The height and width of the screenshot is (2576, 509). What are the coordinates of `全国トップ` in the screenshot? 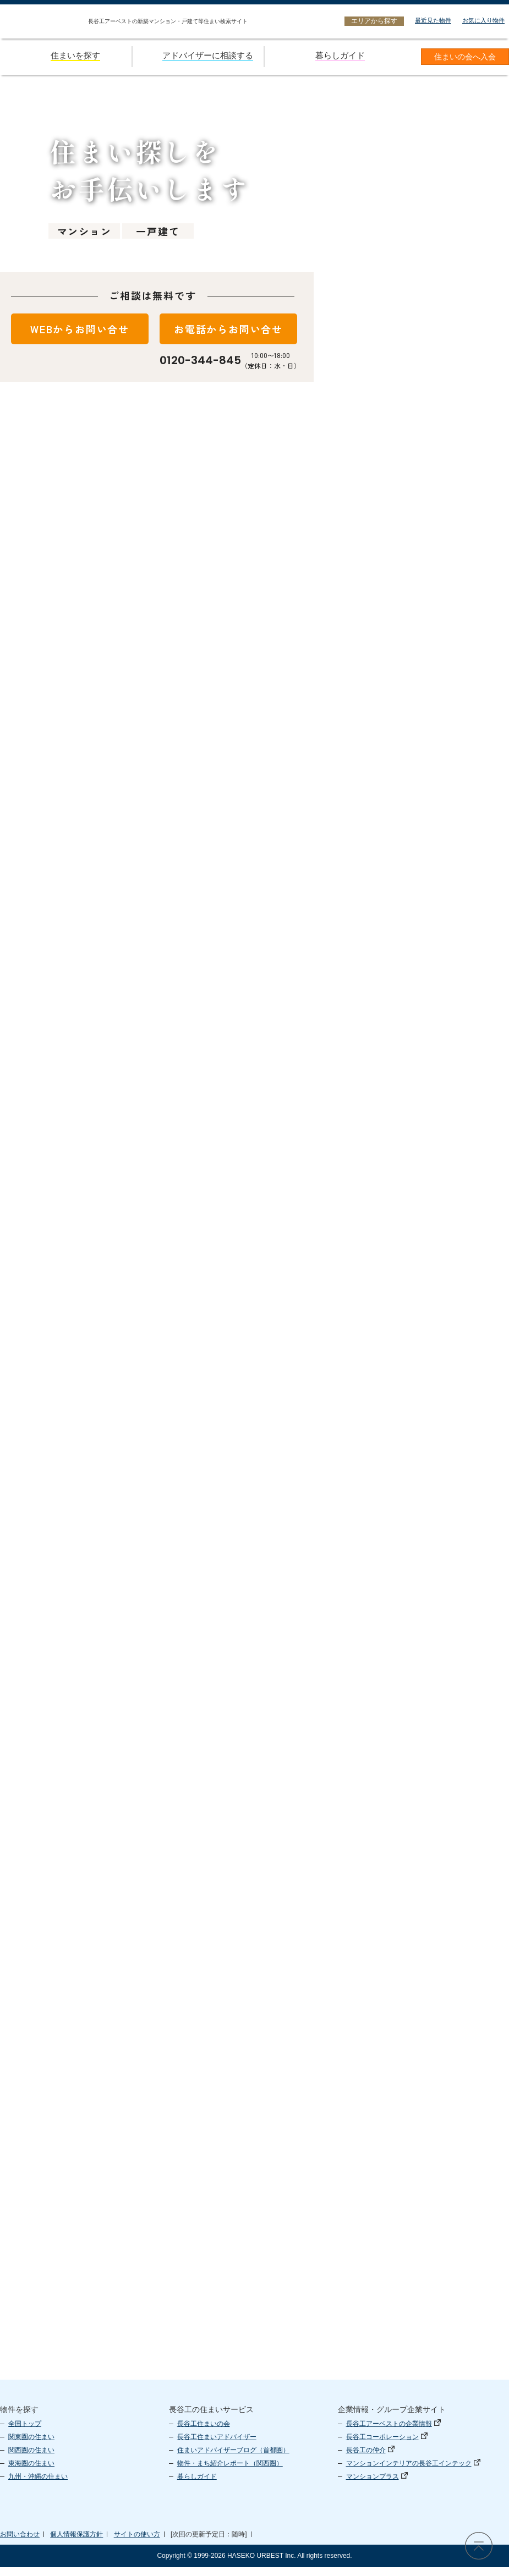 It's located at (24, 2432).